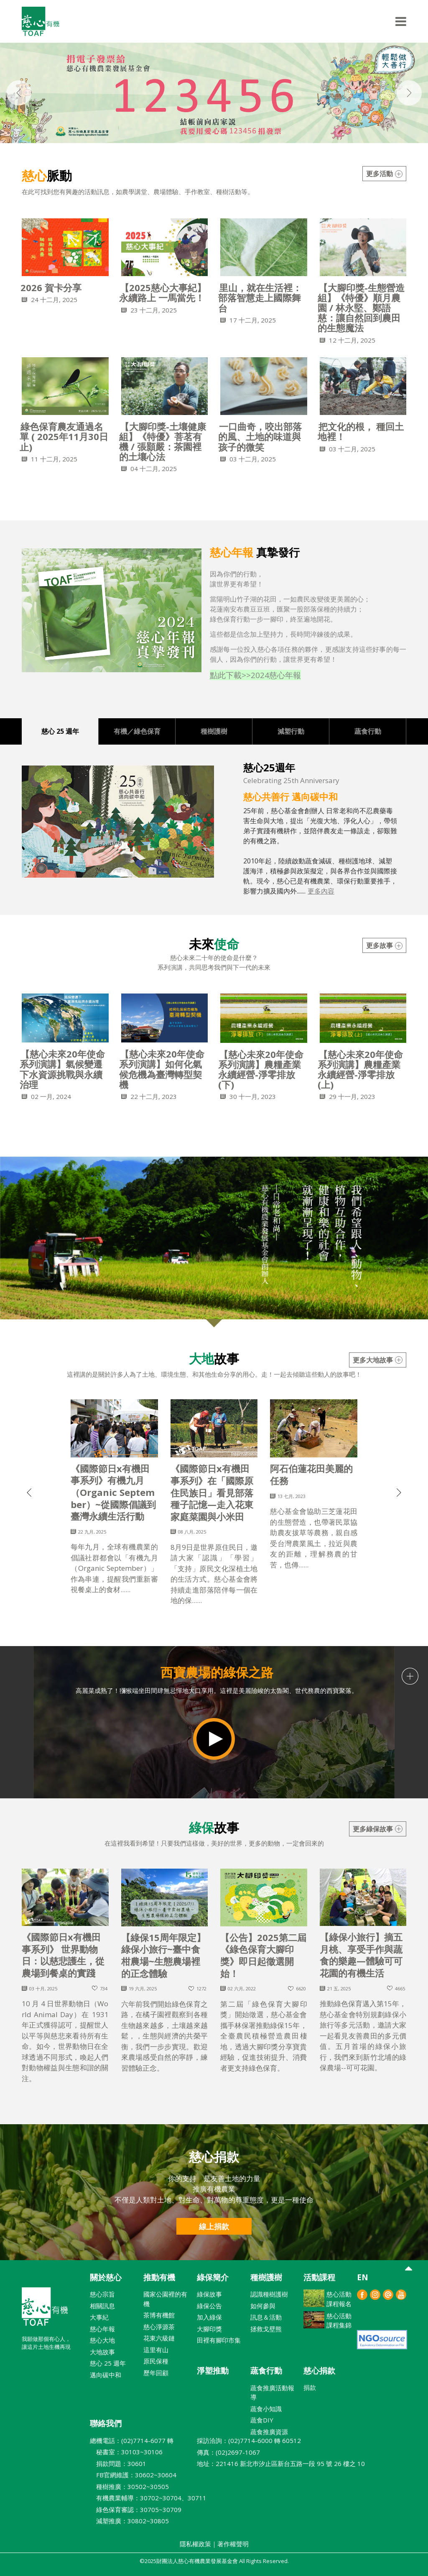  What do you see at coordinates (148, 2498) in the screenshot?
I see `有機農業輔導：30702~30704、30711` at bounding box center [148, 2498].